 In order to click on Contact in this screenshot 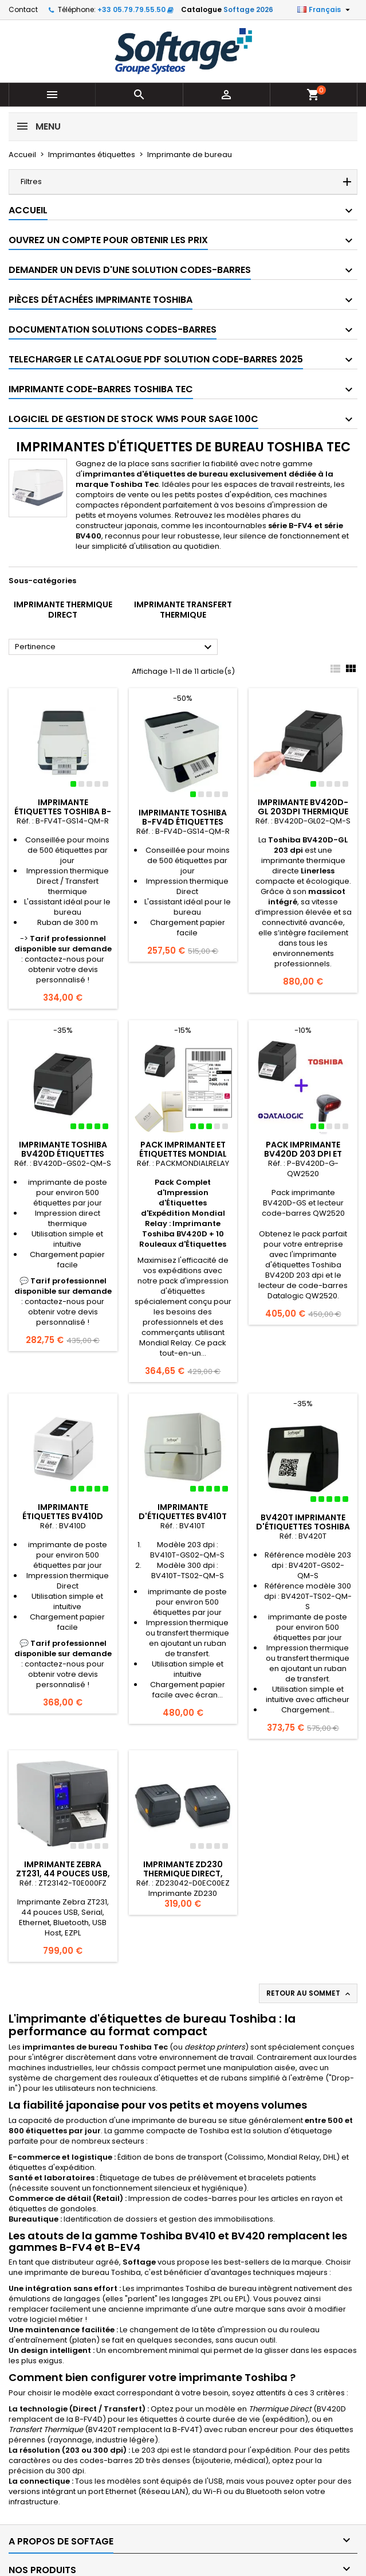, I will do `click(23, 9)`.